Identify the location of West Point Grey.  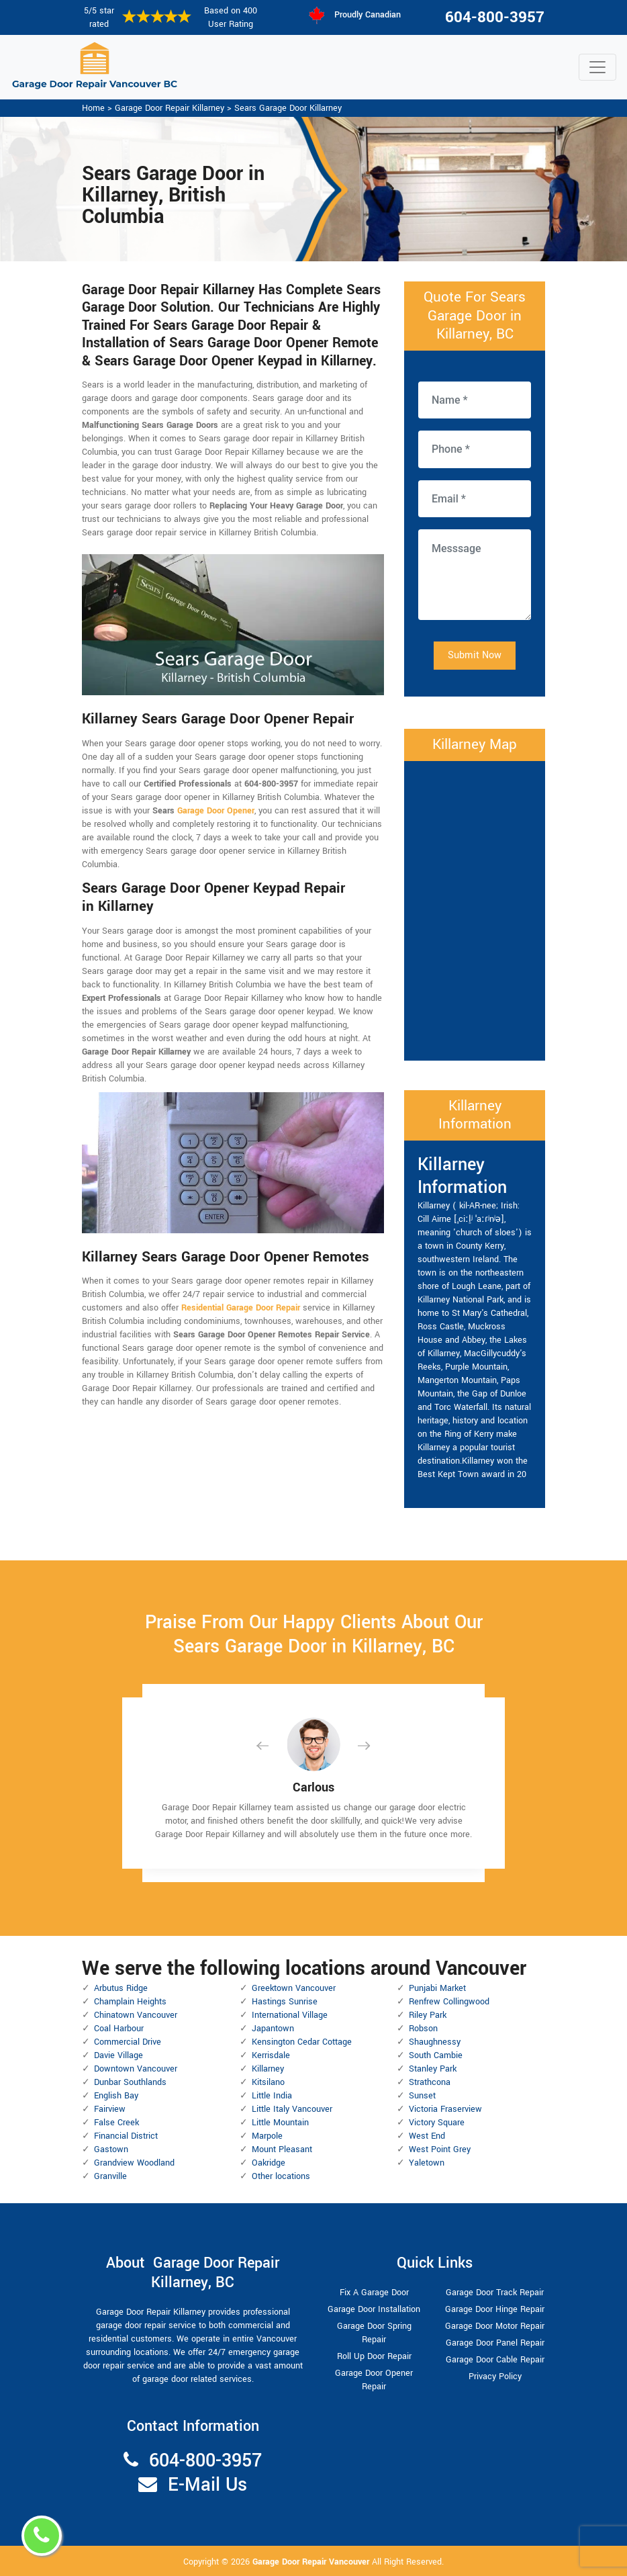
(440, 2149).